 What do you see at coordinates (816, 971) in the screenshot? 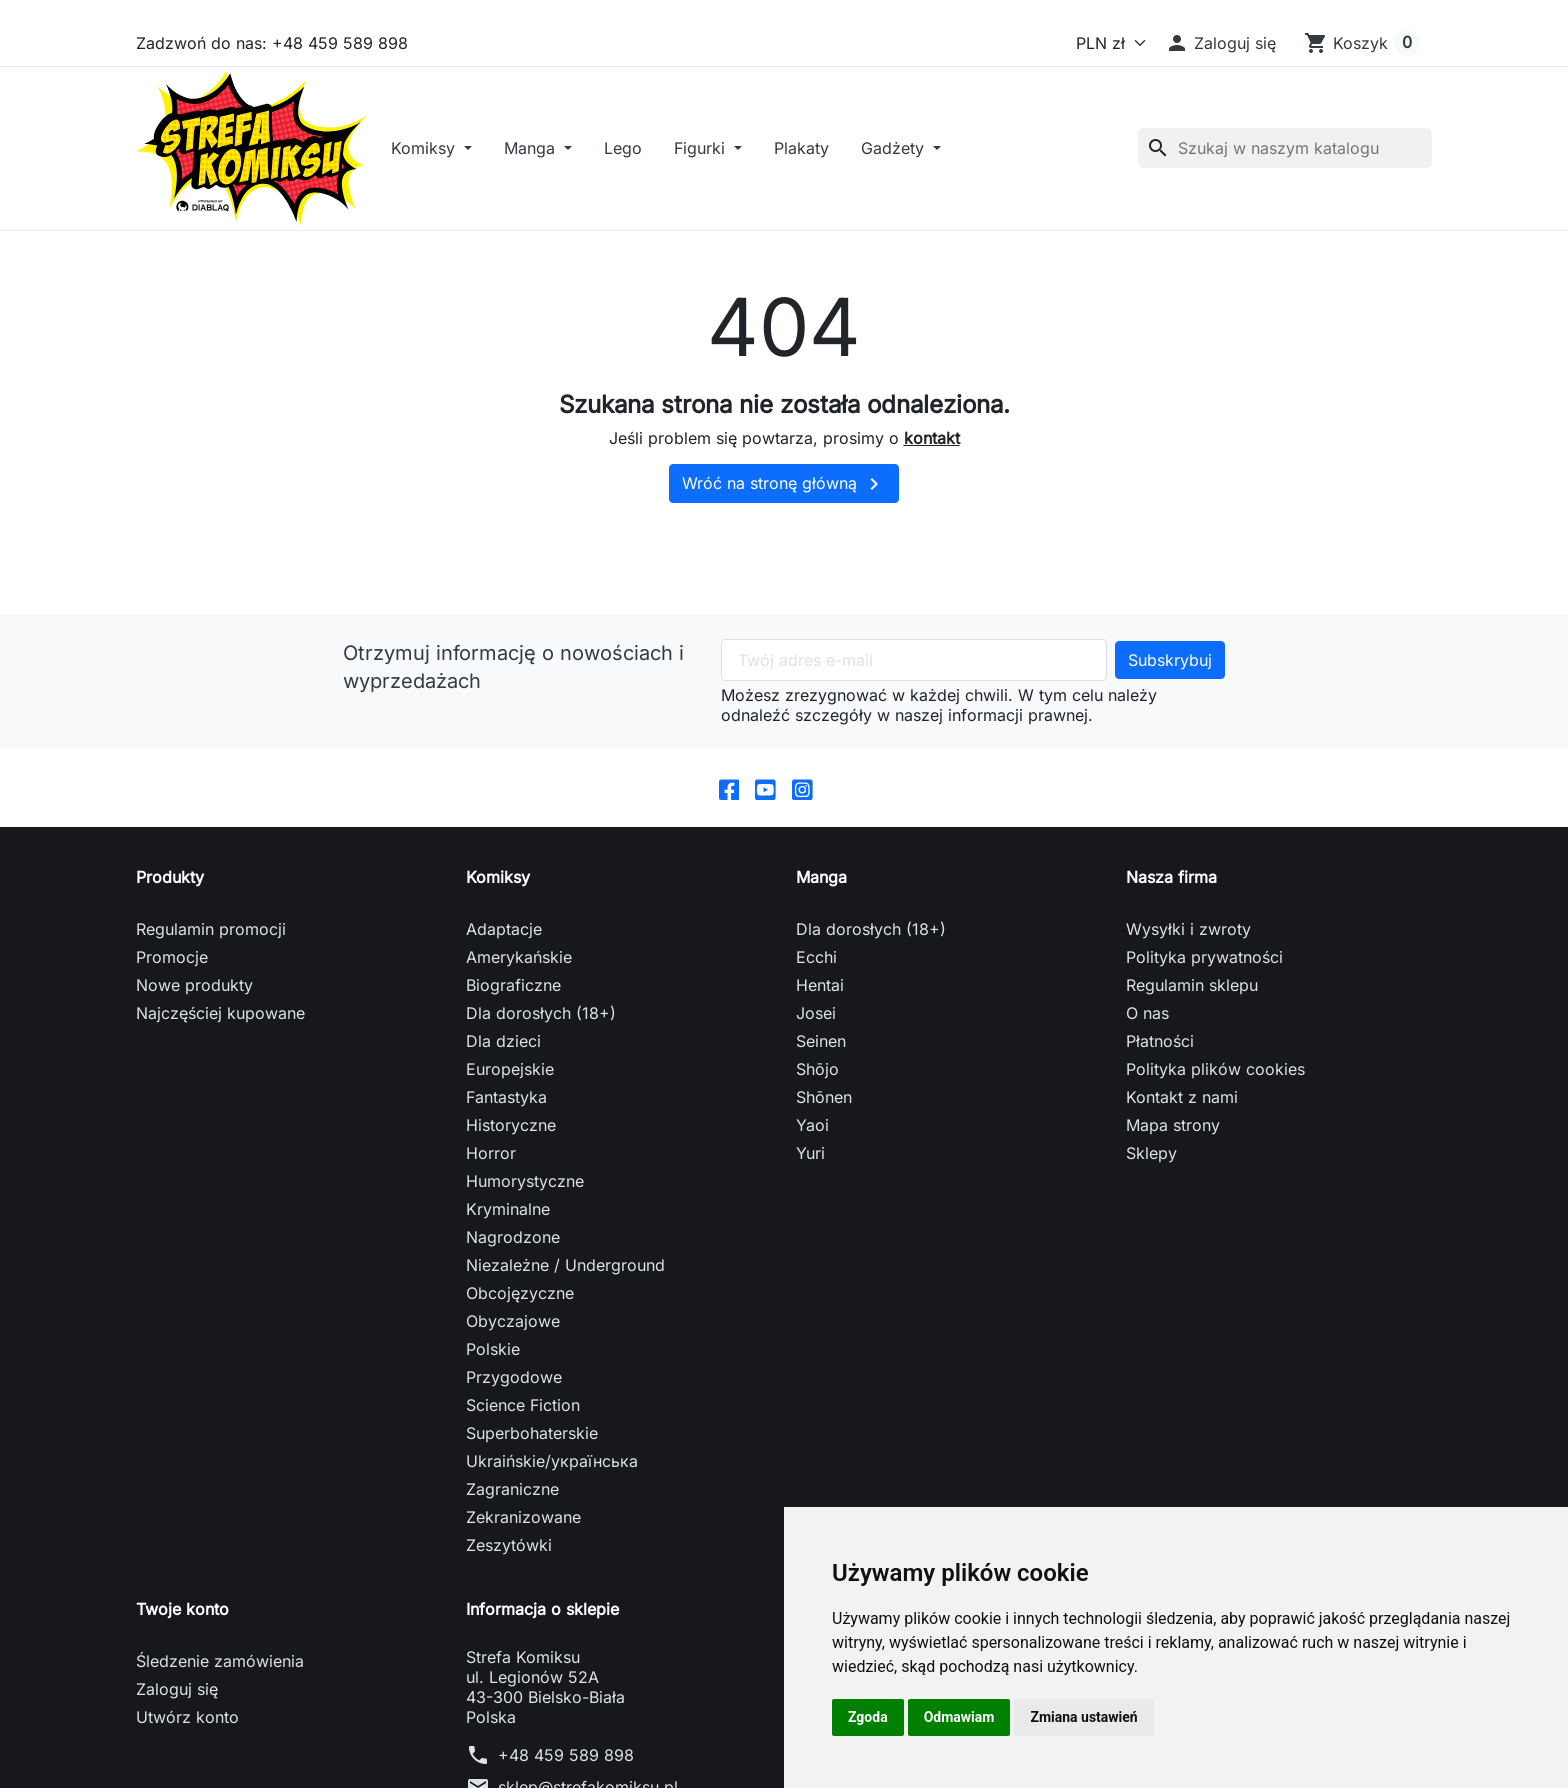
I see `Ecchi` at bounding box center [816, 971].